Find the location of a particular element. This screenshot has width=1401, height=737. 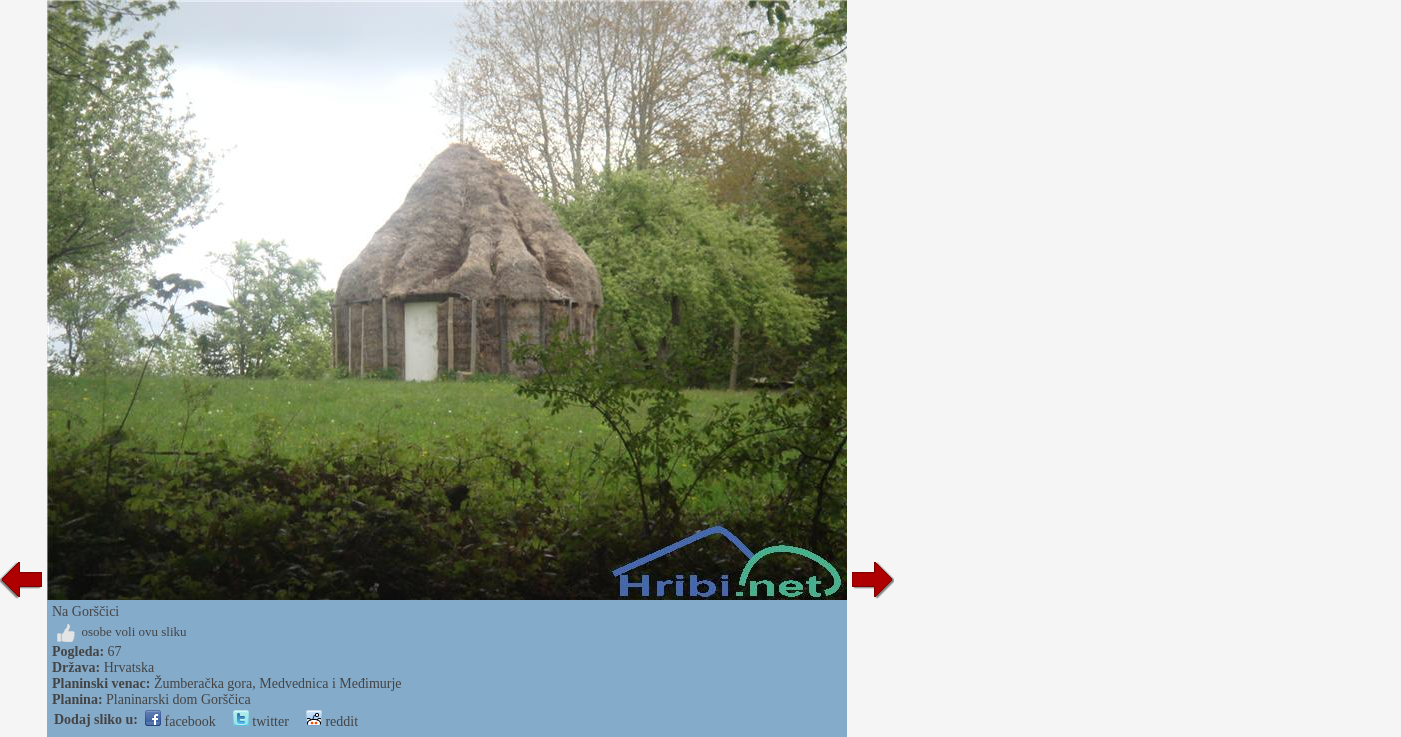

twitter is located at coordinates (261, 721).